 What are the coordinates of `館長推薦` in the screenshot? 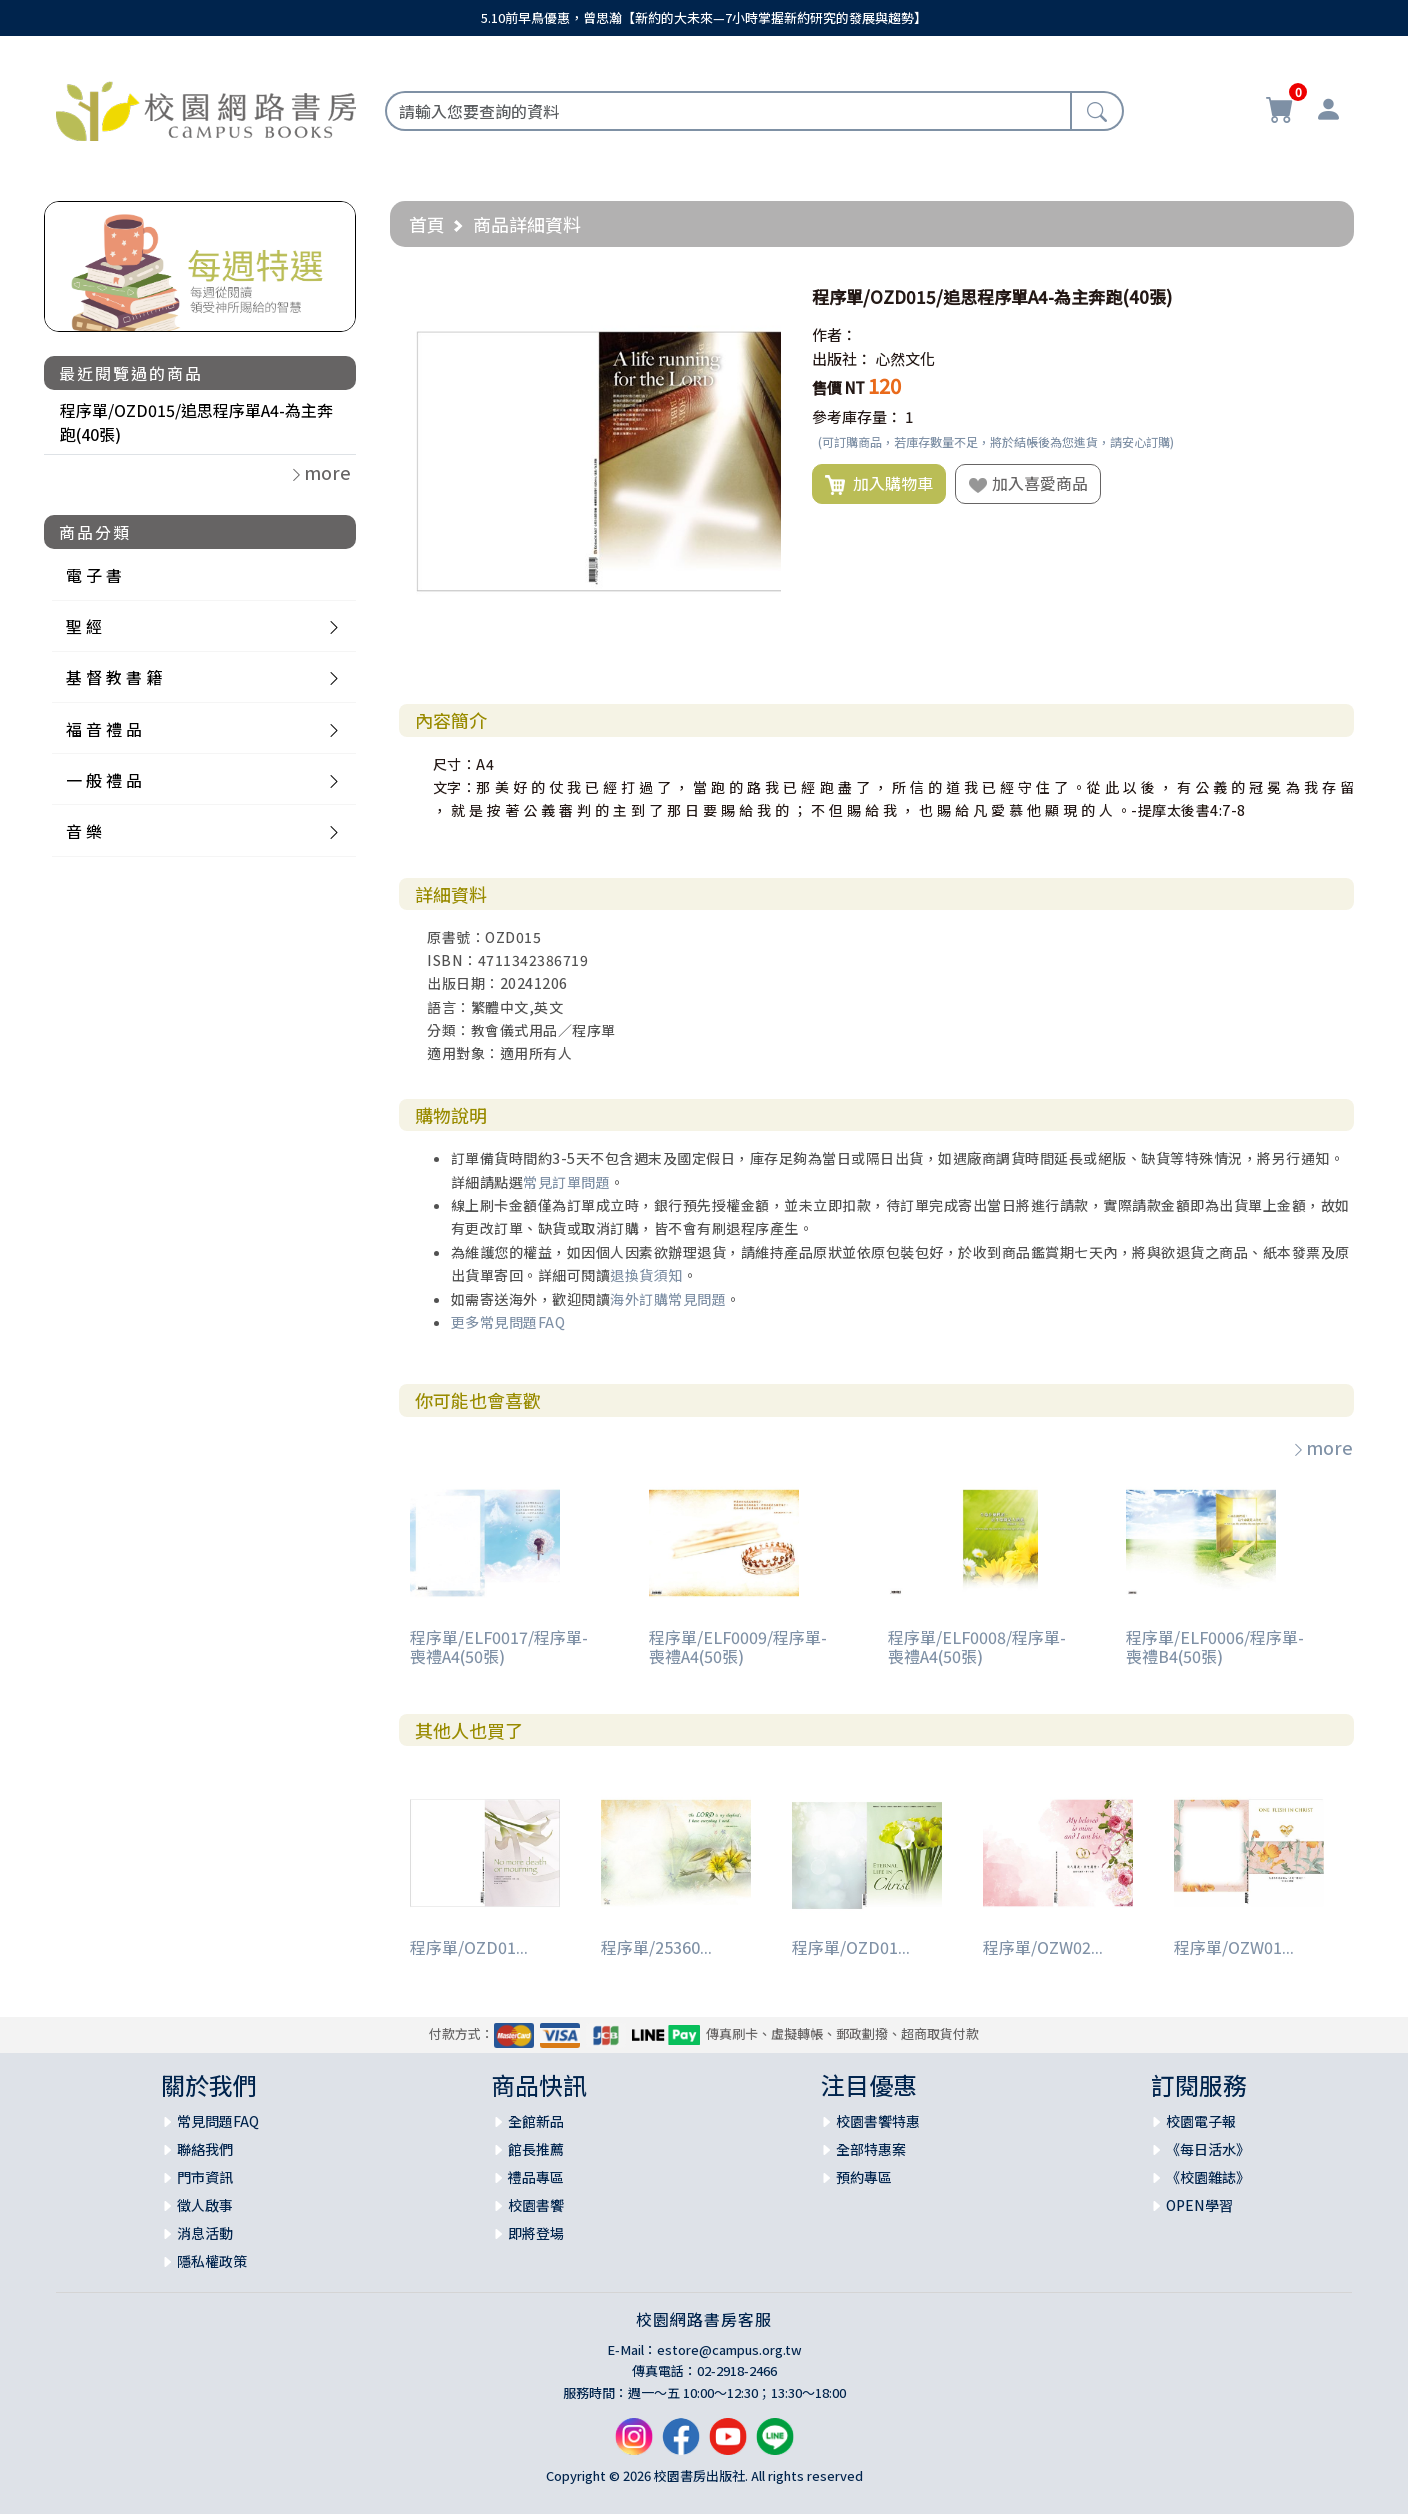 It's located at (536, 2149).